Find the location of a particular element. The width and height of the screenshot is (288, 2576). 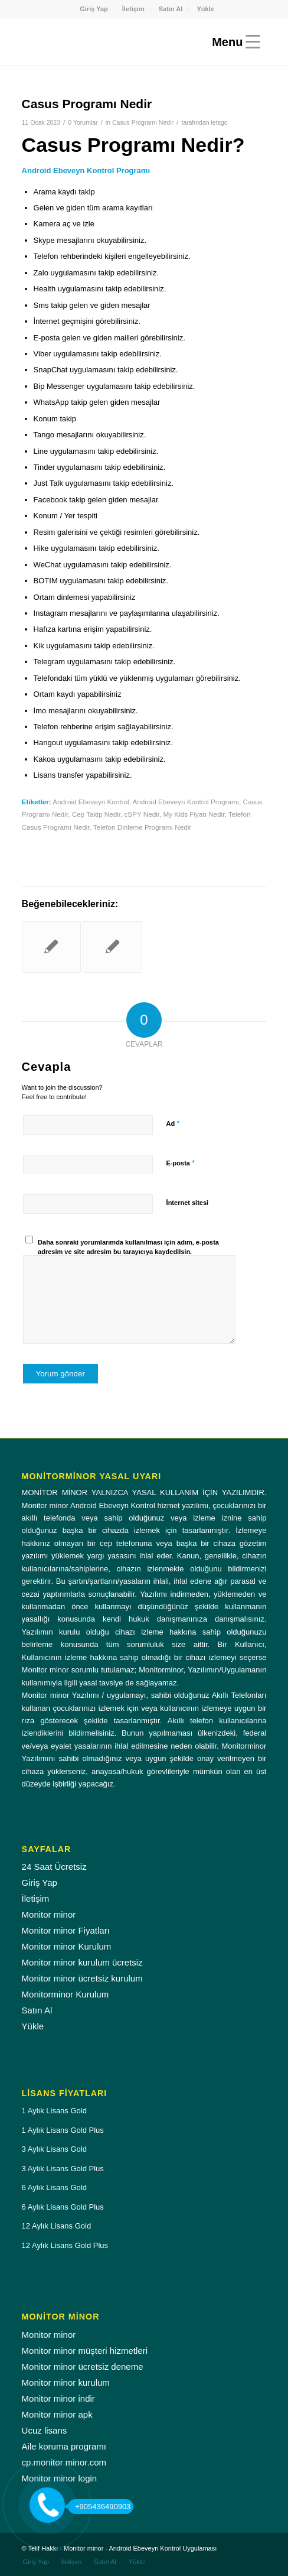

6 Aylık Lisans Gold is located at coordinates (54, 2187).